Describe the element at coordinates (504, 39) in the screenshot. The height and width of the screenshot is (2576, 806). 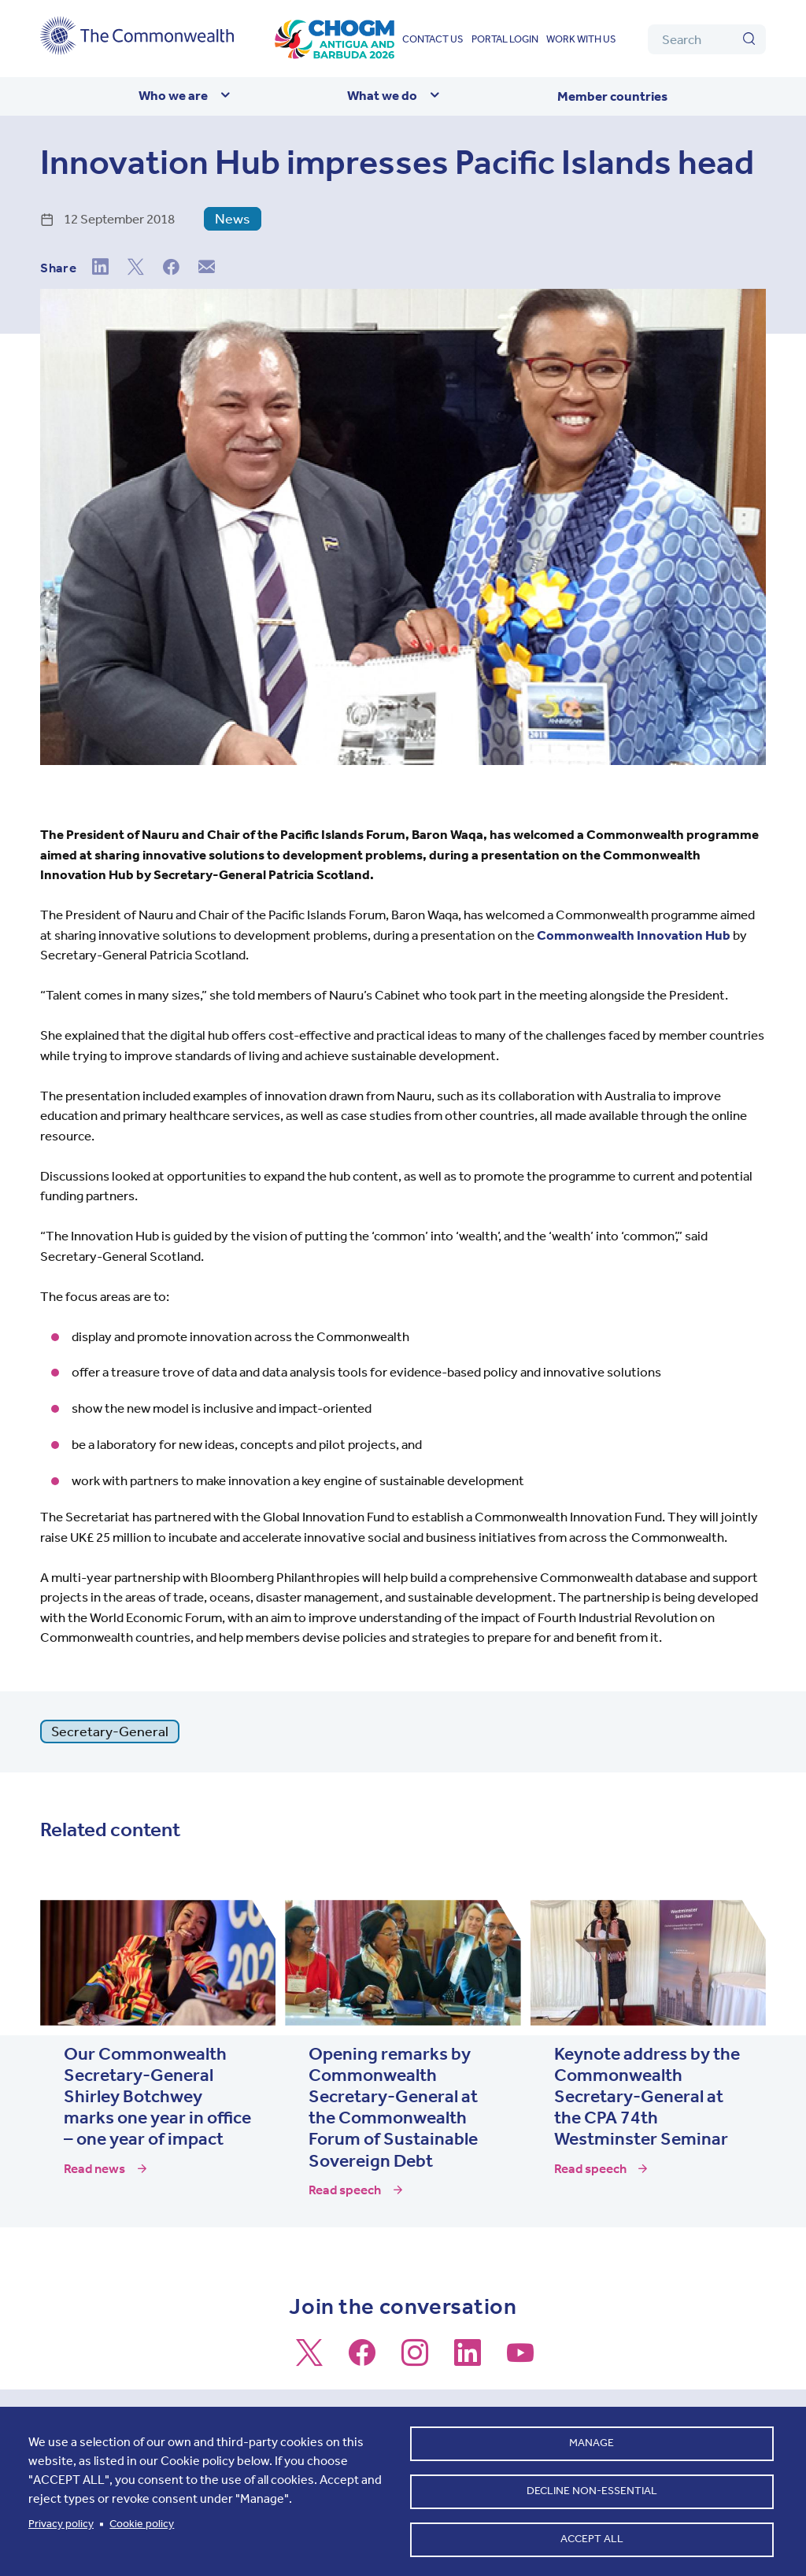
I see `Portal login` at that location.